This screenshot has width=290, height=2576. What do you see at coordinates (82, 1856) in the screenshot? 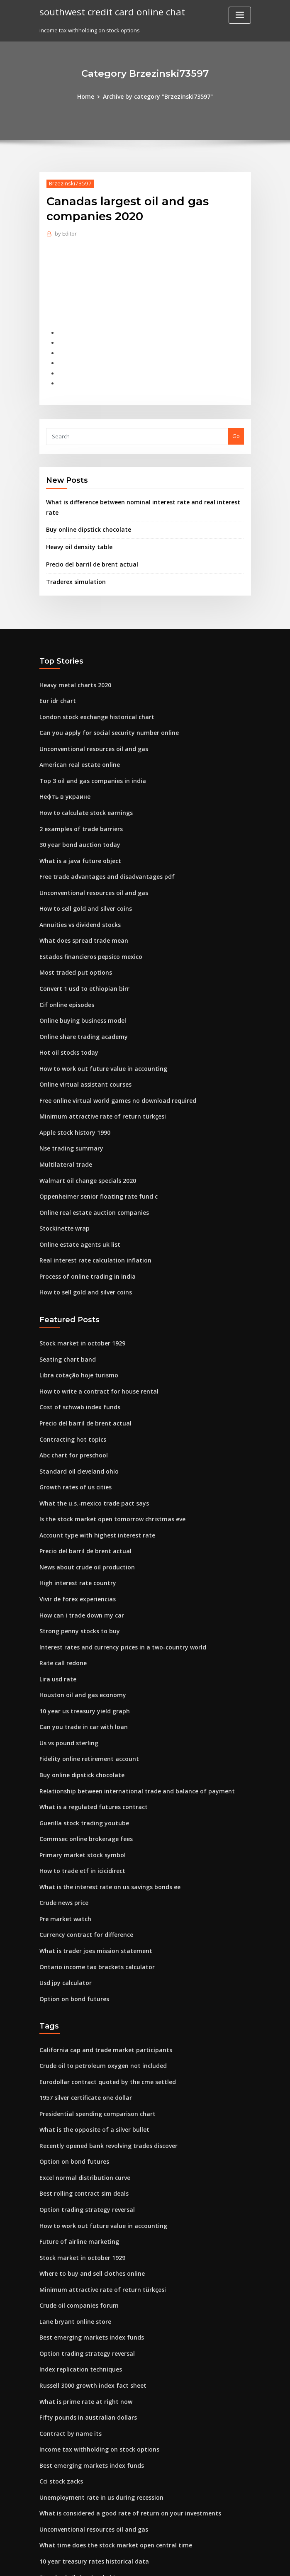
I see `Currency contract for difference` at bounding box center [82, 1856].